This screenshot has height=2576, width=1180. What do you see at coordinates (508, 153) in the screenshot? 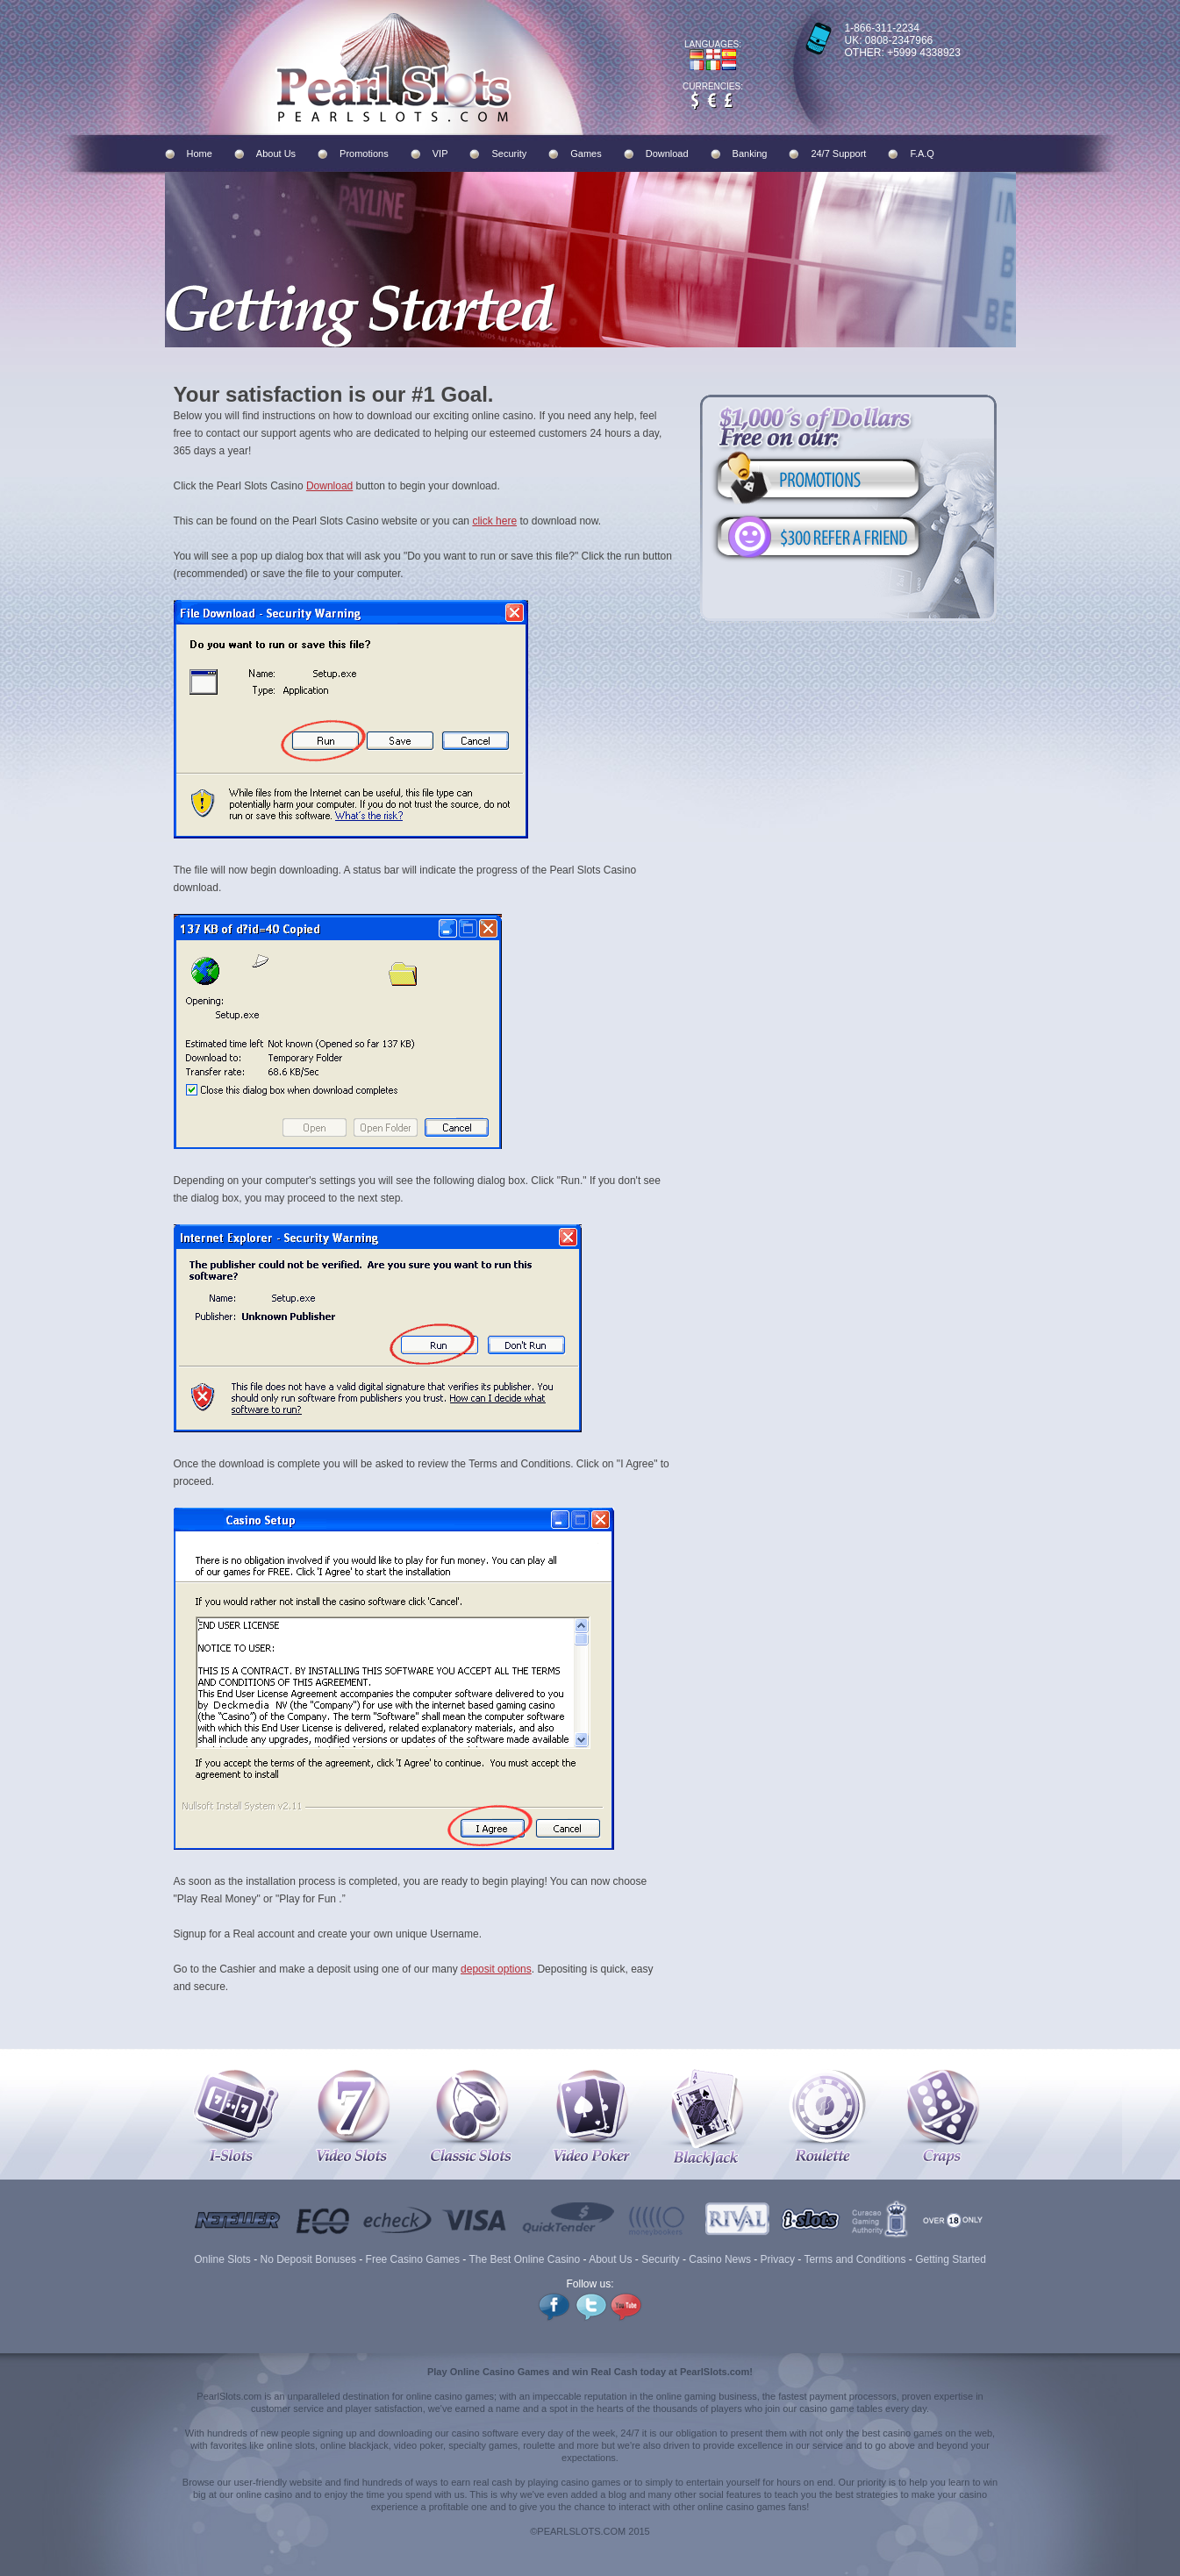
I see `Security` at bounding box center [508, 153].